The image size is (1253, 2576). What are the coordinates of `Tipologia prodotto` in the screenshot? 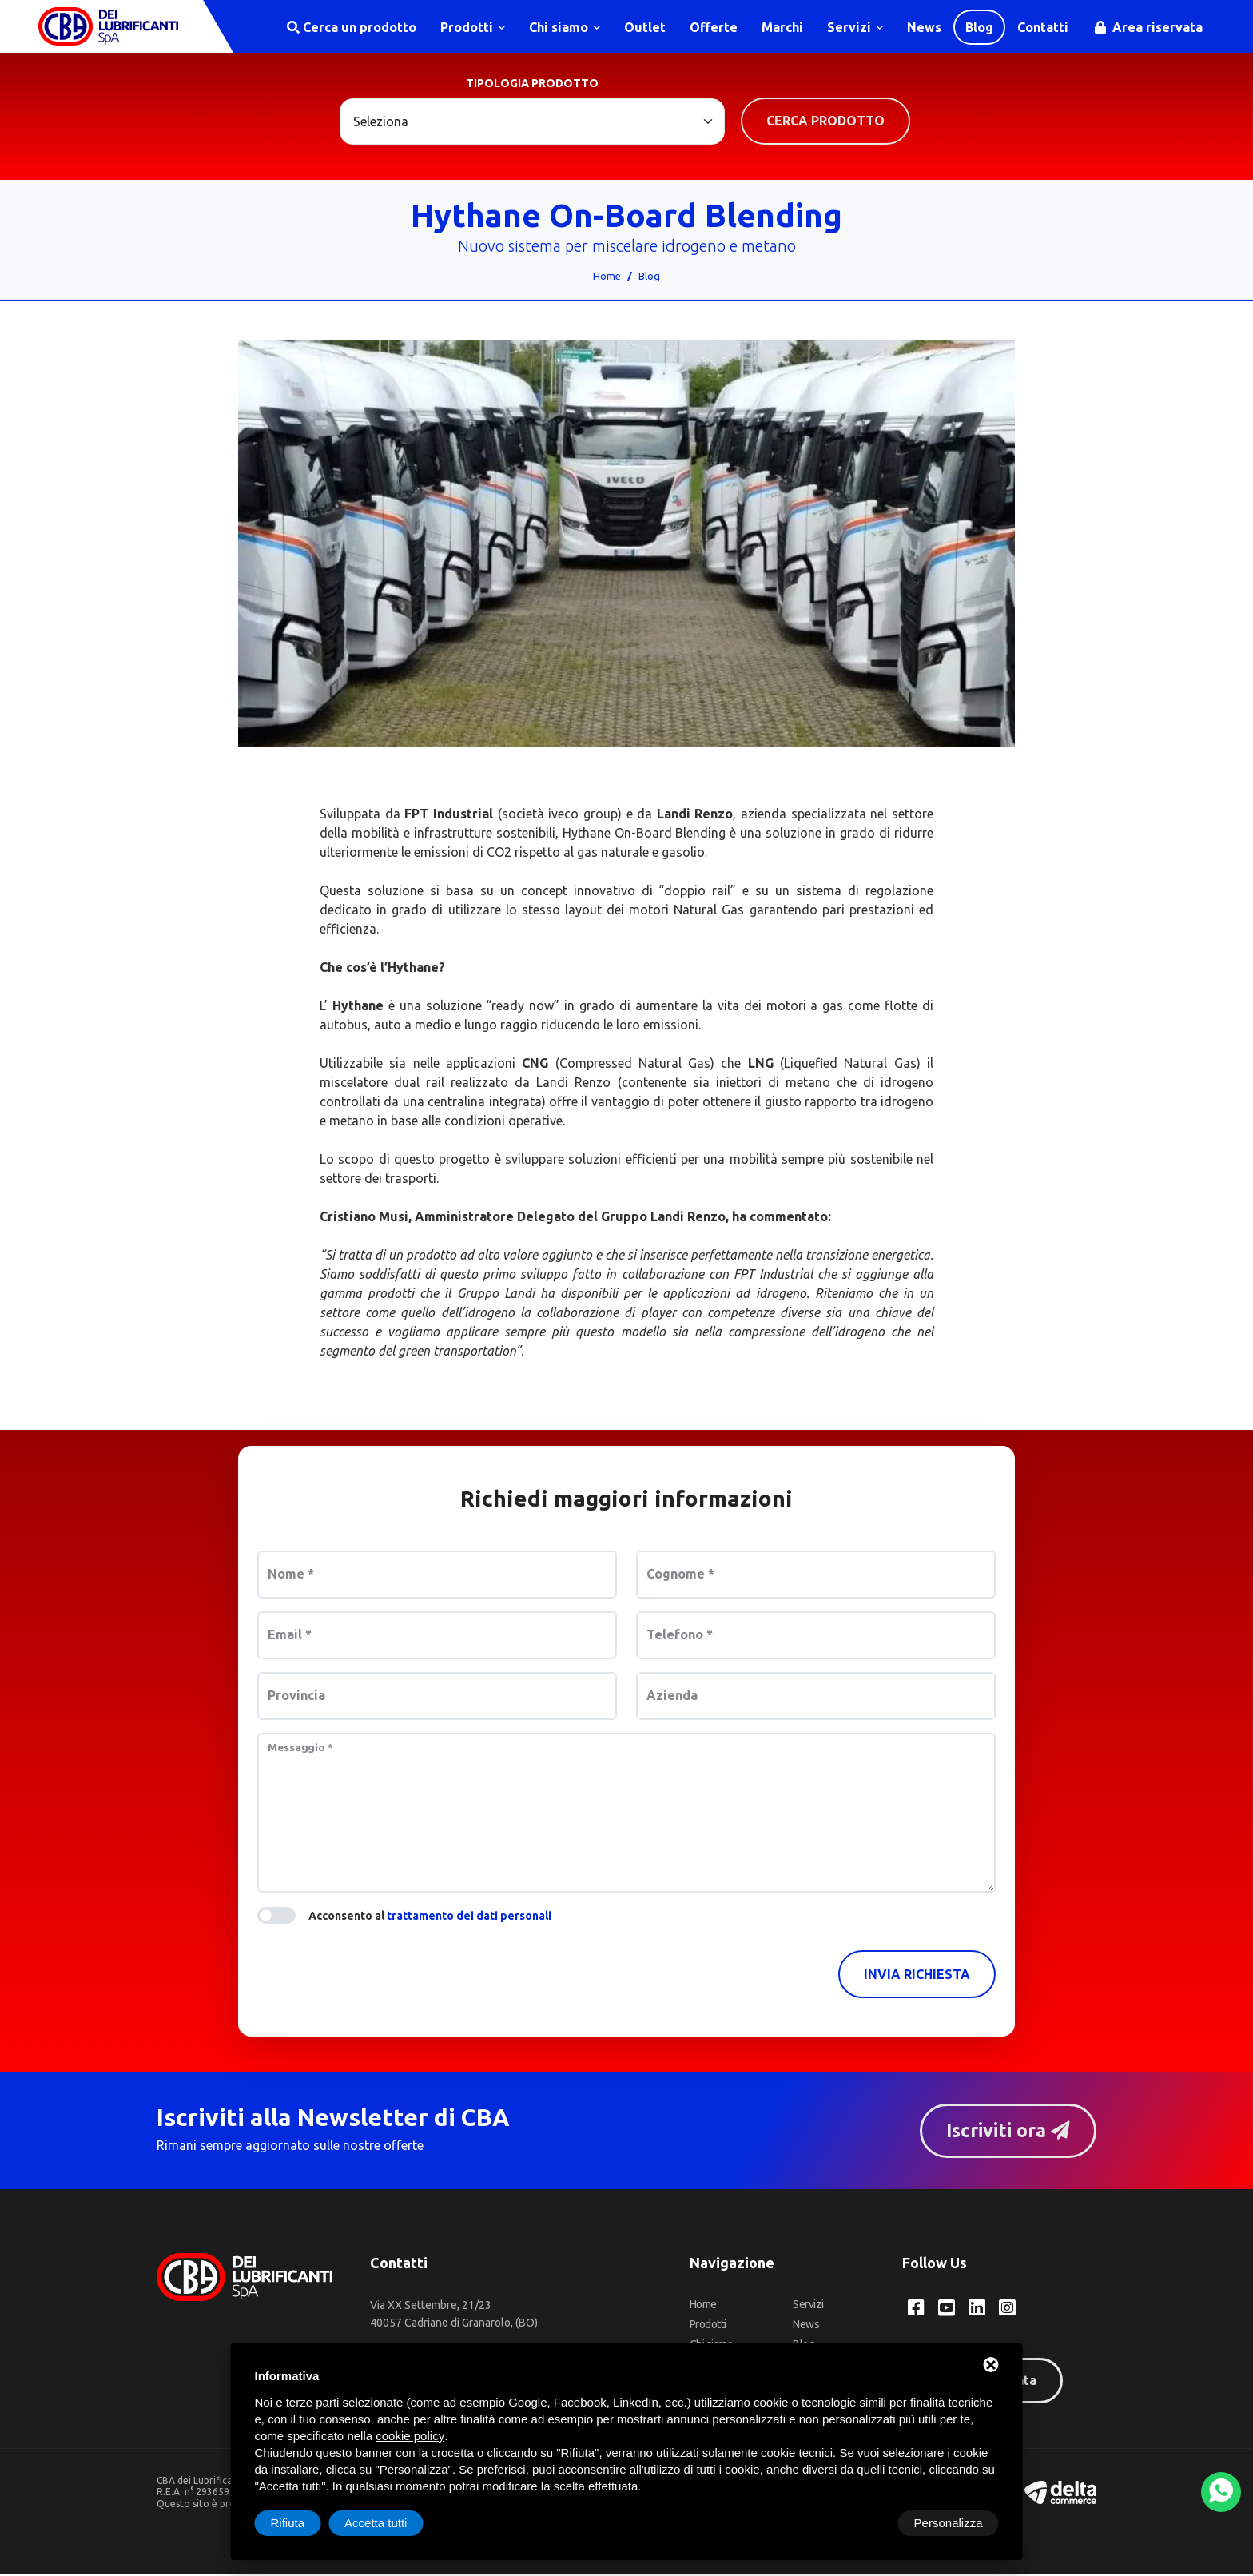 It's located at (532, 84).